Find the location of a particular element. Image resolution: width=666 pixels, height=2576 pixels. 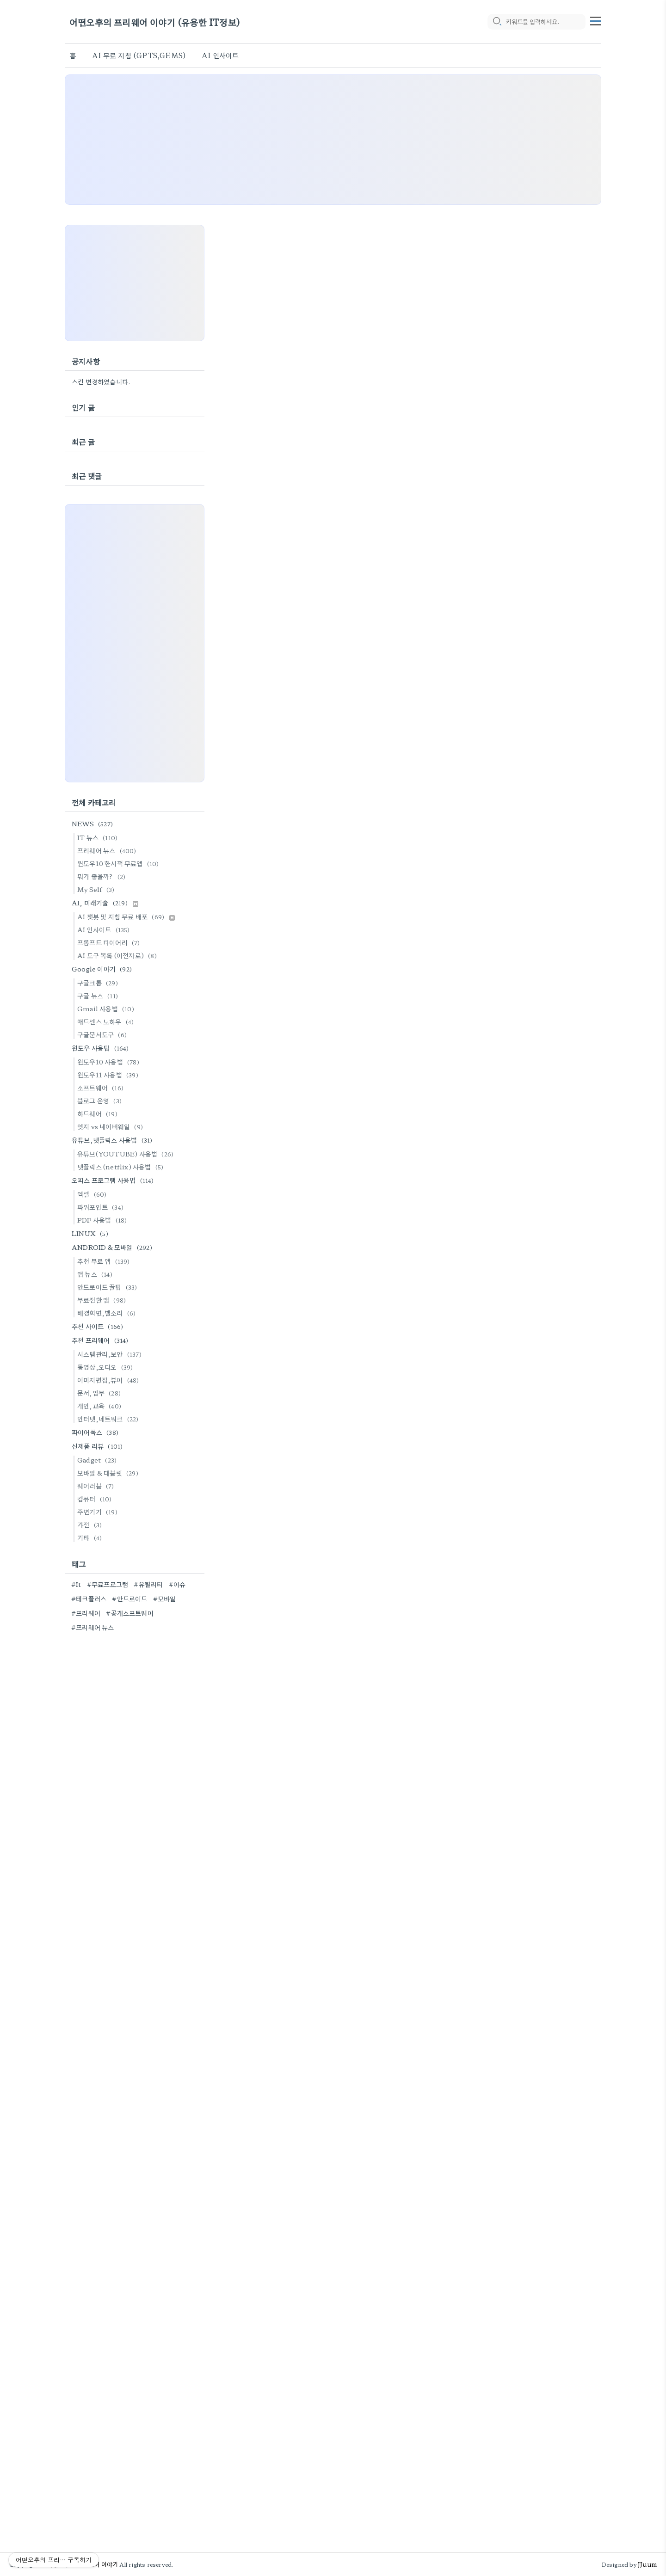

파이어폭스 is located at coordinates (96, 1432).